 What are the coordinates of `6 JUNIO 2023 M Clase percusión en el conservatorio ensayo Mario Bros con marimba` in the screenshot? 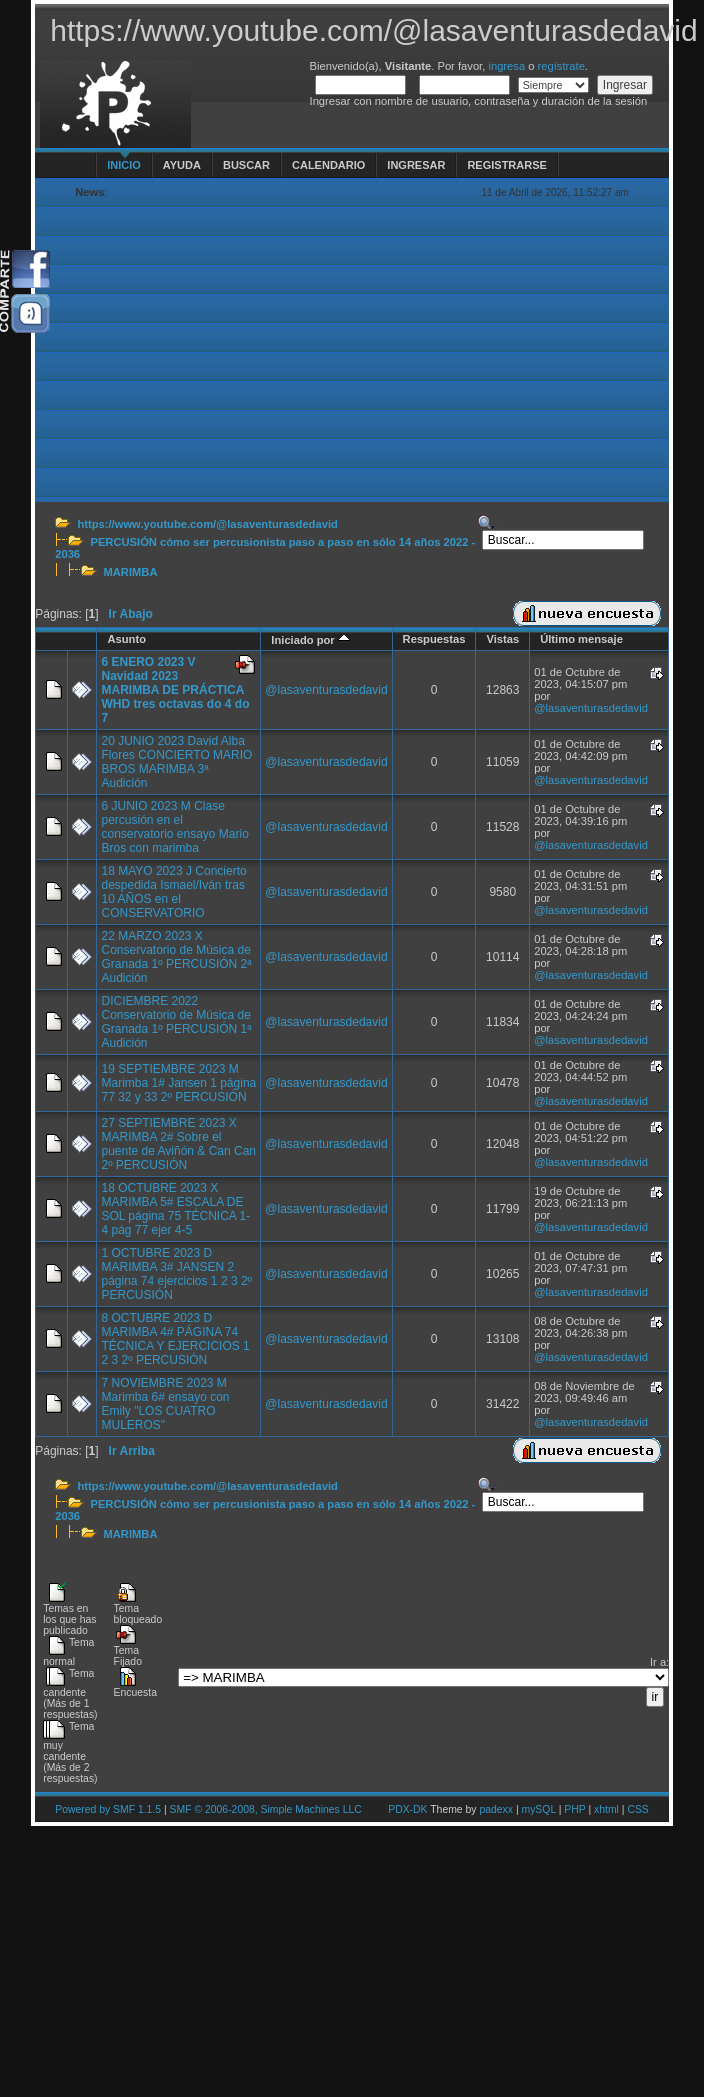 It's located at (174, 827).